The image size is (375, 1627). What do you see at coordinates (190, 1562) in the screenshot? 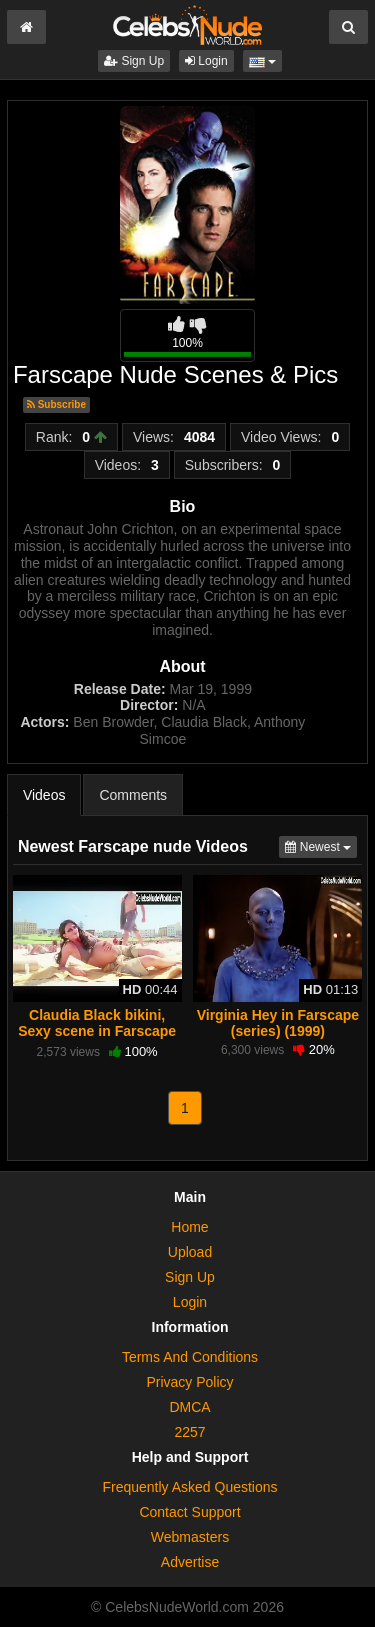
I see `Advertise` at bounding box center [190, 1562].